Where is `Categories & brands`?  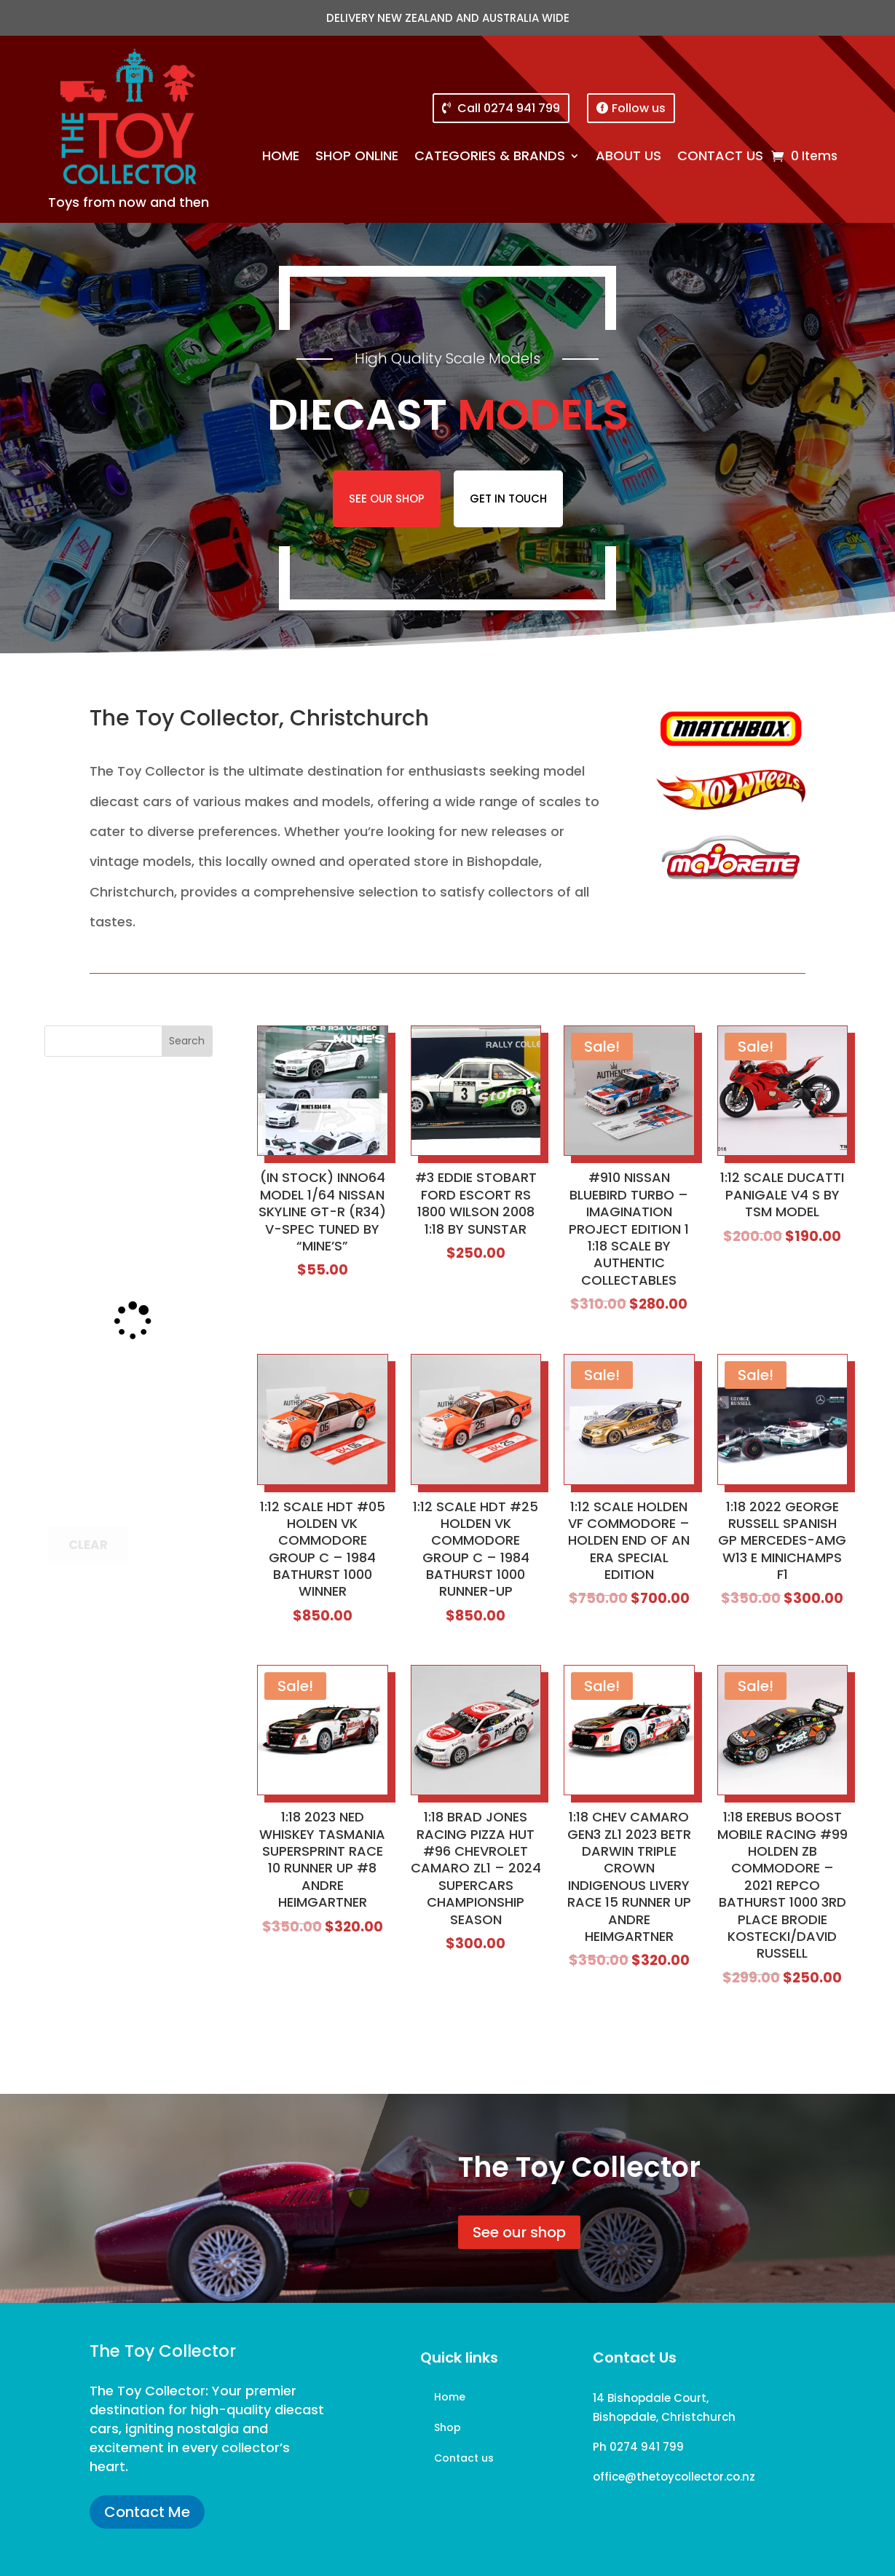 Categories & brands is located at coordinates (489, 158).